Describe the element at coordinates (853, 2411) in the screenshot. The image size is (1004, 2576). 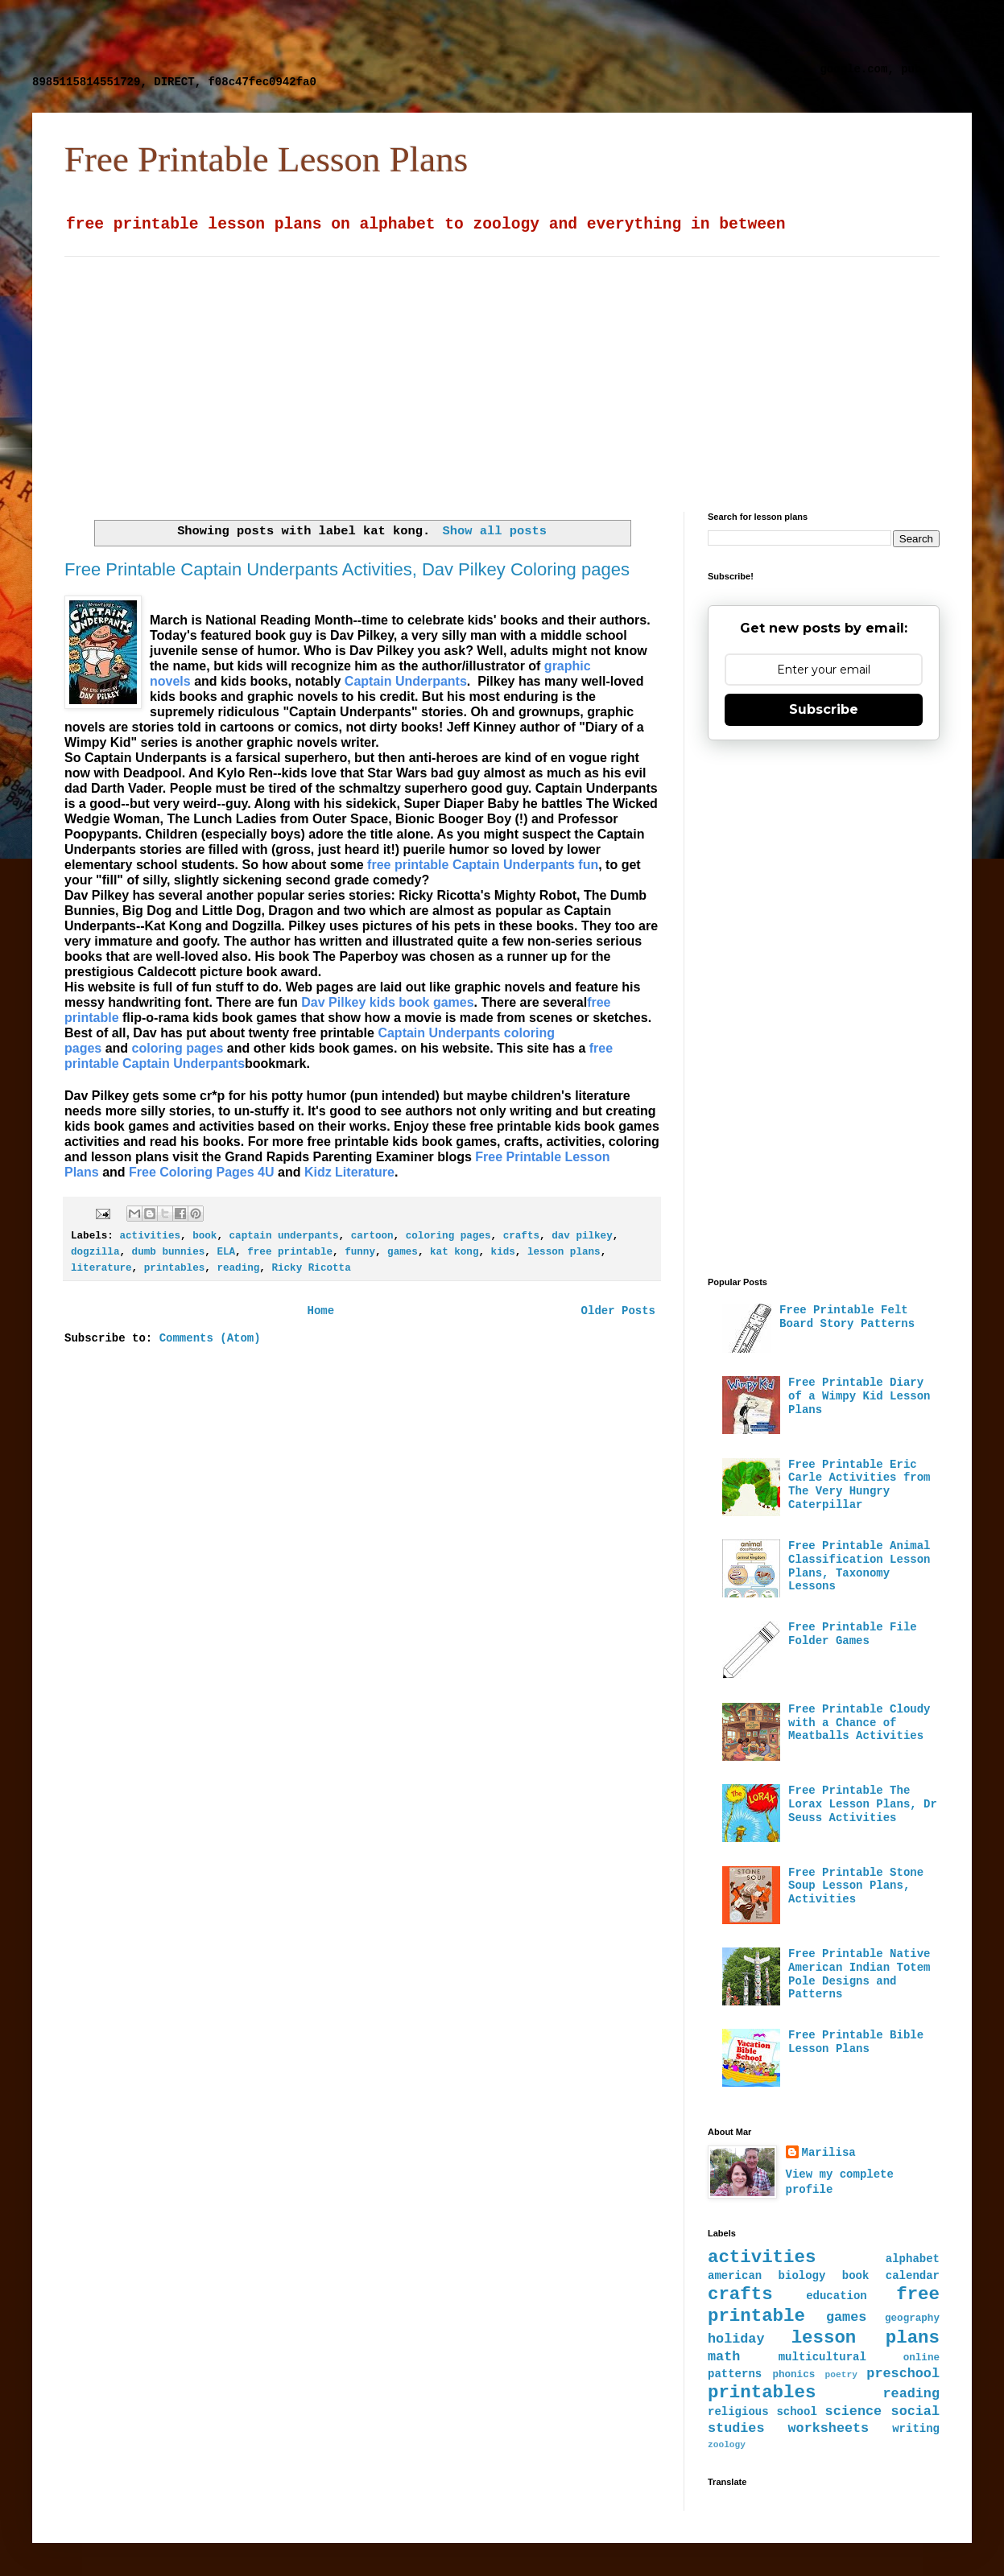
I see `science` at that location.